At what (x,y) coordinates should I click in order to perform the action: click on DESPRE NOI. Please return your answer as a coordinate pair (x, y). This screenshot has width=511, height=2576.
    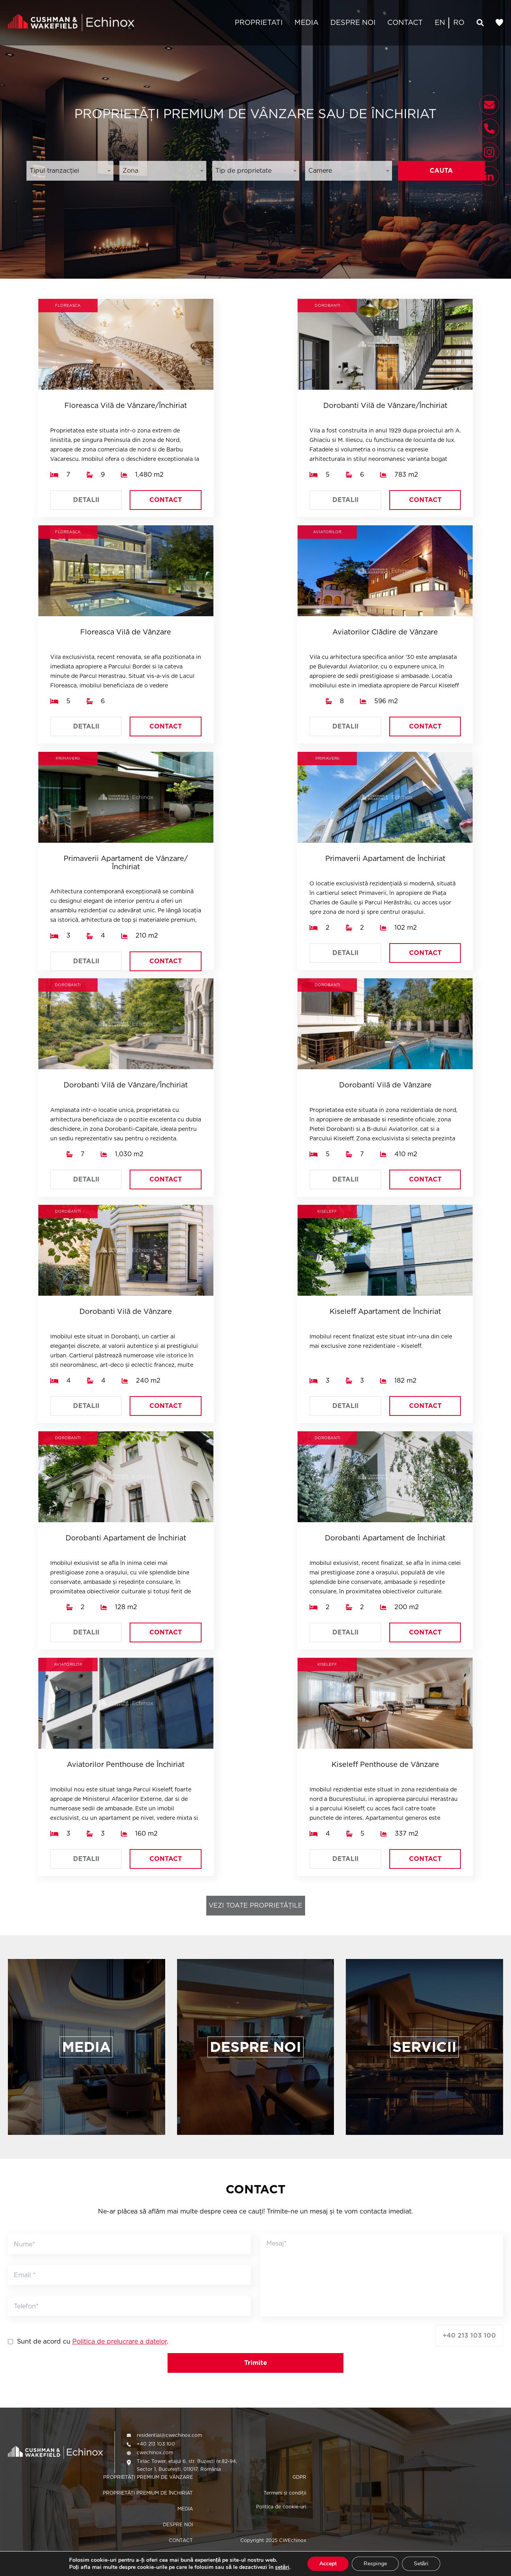
    Looking at the image, I should click on (352, 22).